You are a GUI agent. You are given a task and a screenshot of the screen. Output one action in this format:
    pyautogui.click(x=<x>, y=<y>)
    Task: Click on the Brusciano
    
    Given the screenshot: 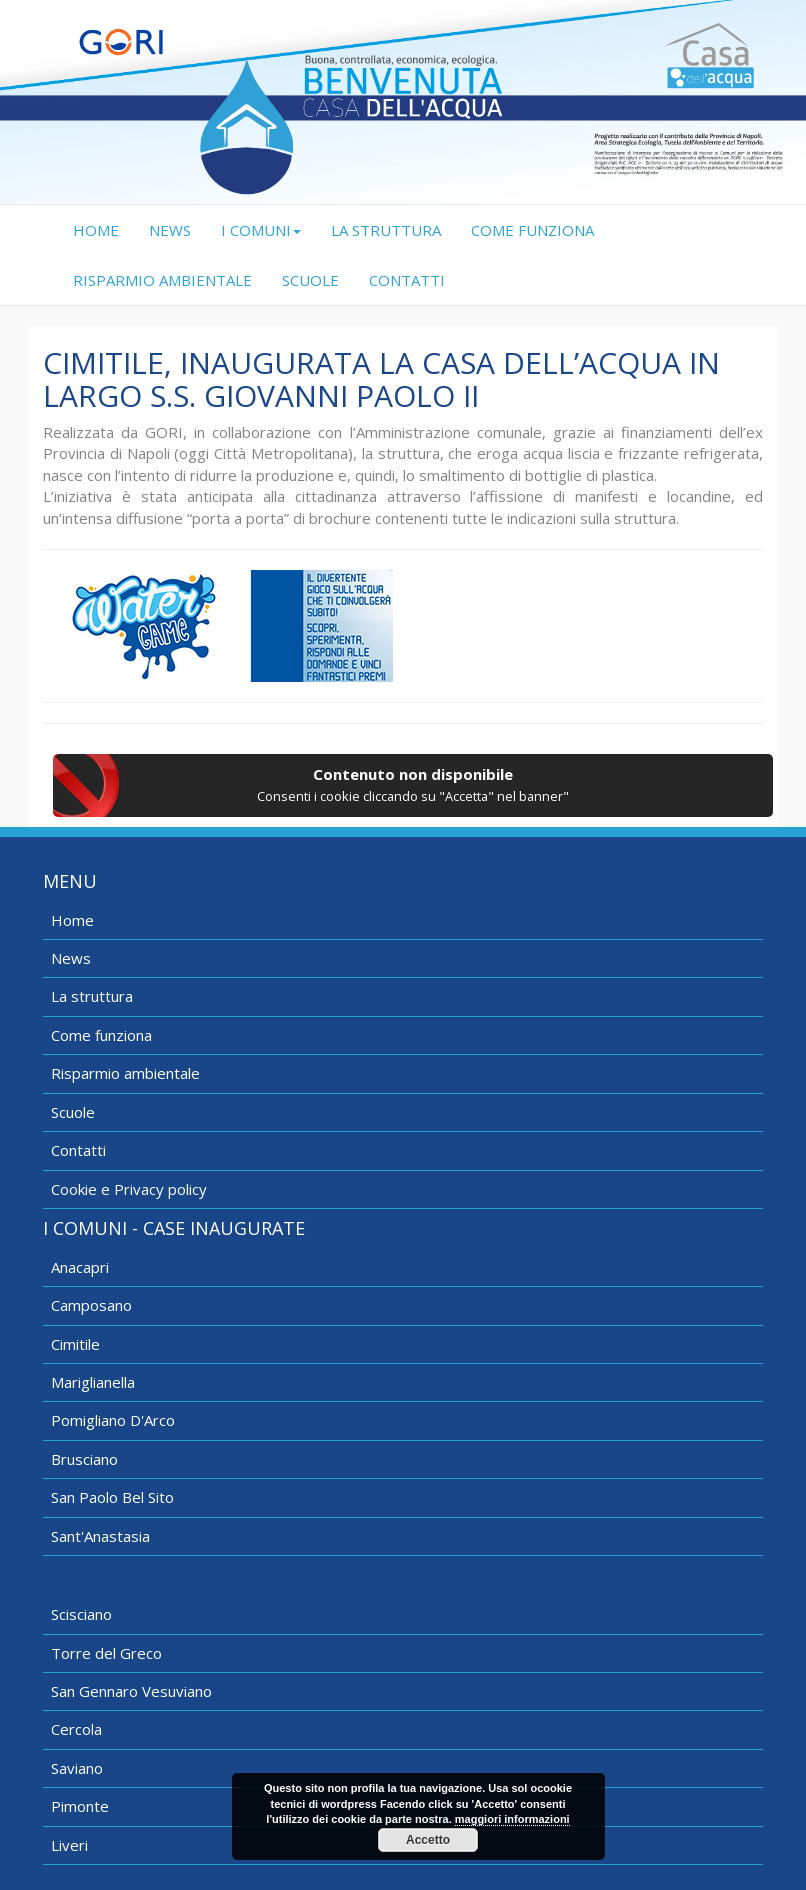 What is the action you would take?
    pyautogui.click(x=84, y=1459)
    